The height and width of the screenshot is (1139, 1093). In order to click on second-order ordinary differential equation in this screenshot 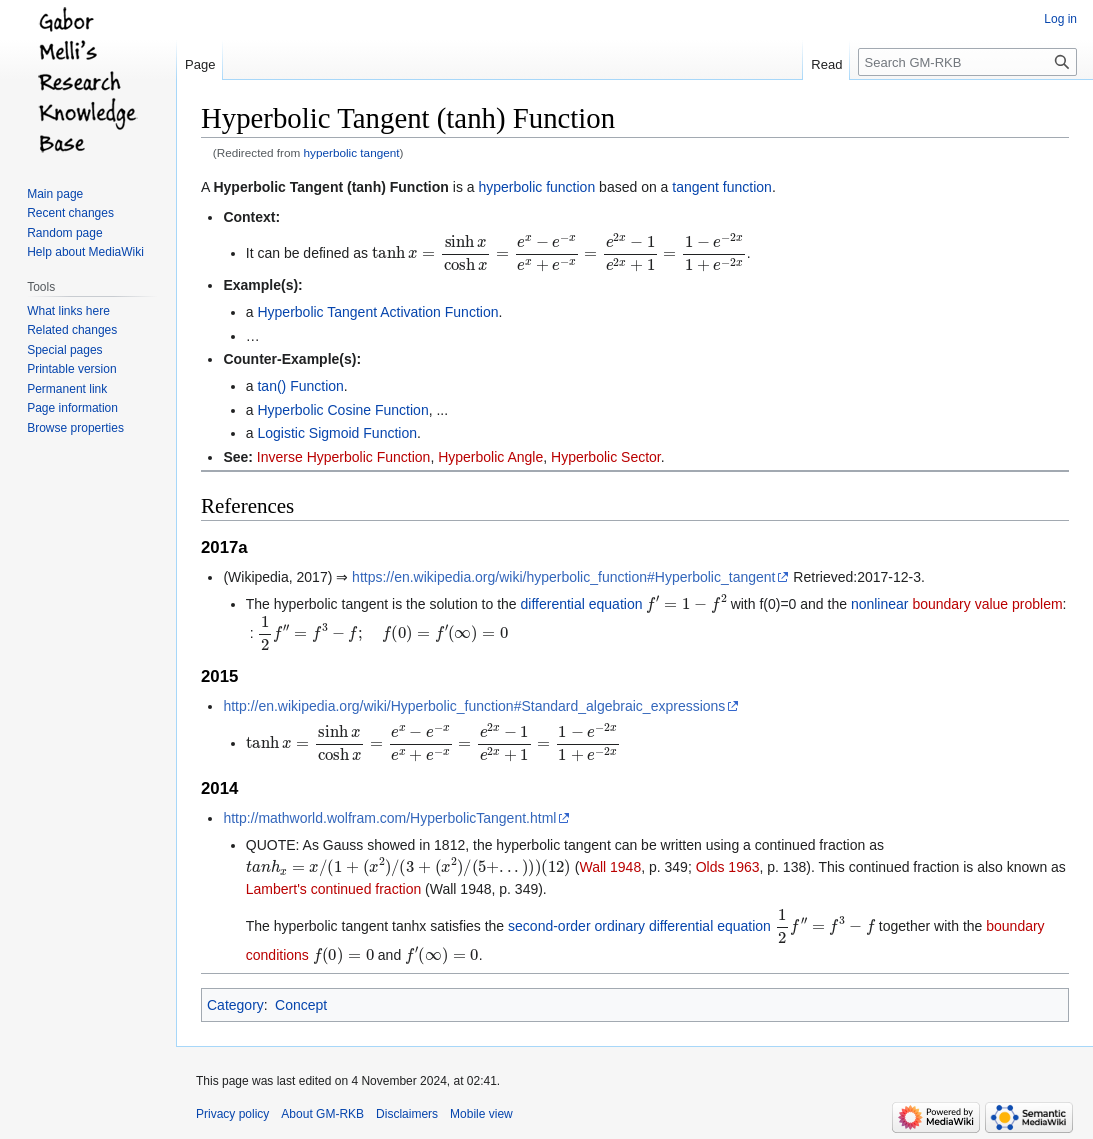, I will do `click(639, 926)`.